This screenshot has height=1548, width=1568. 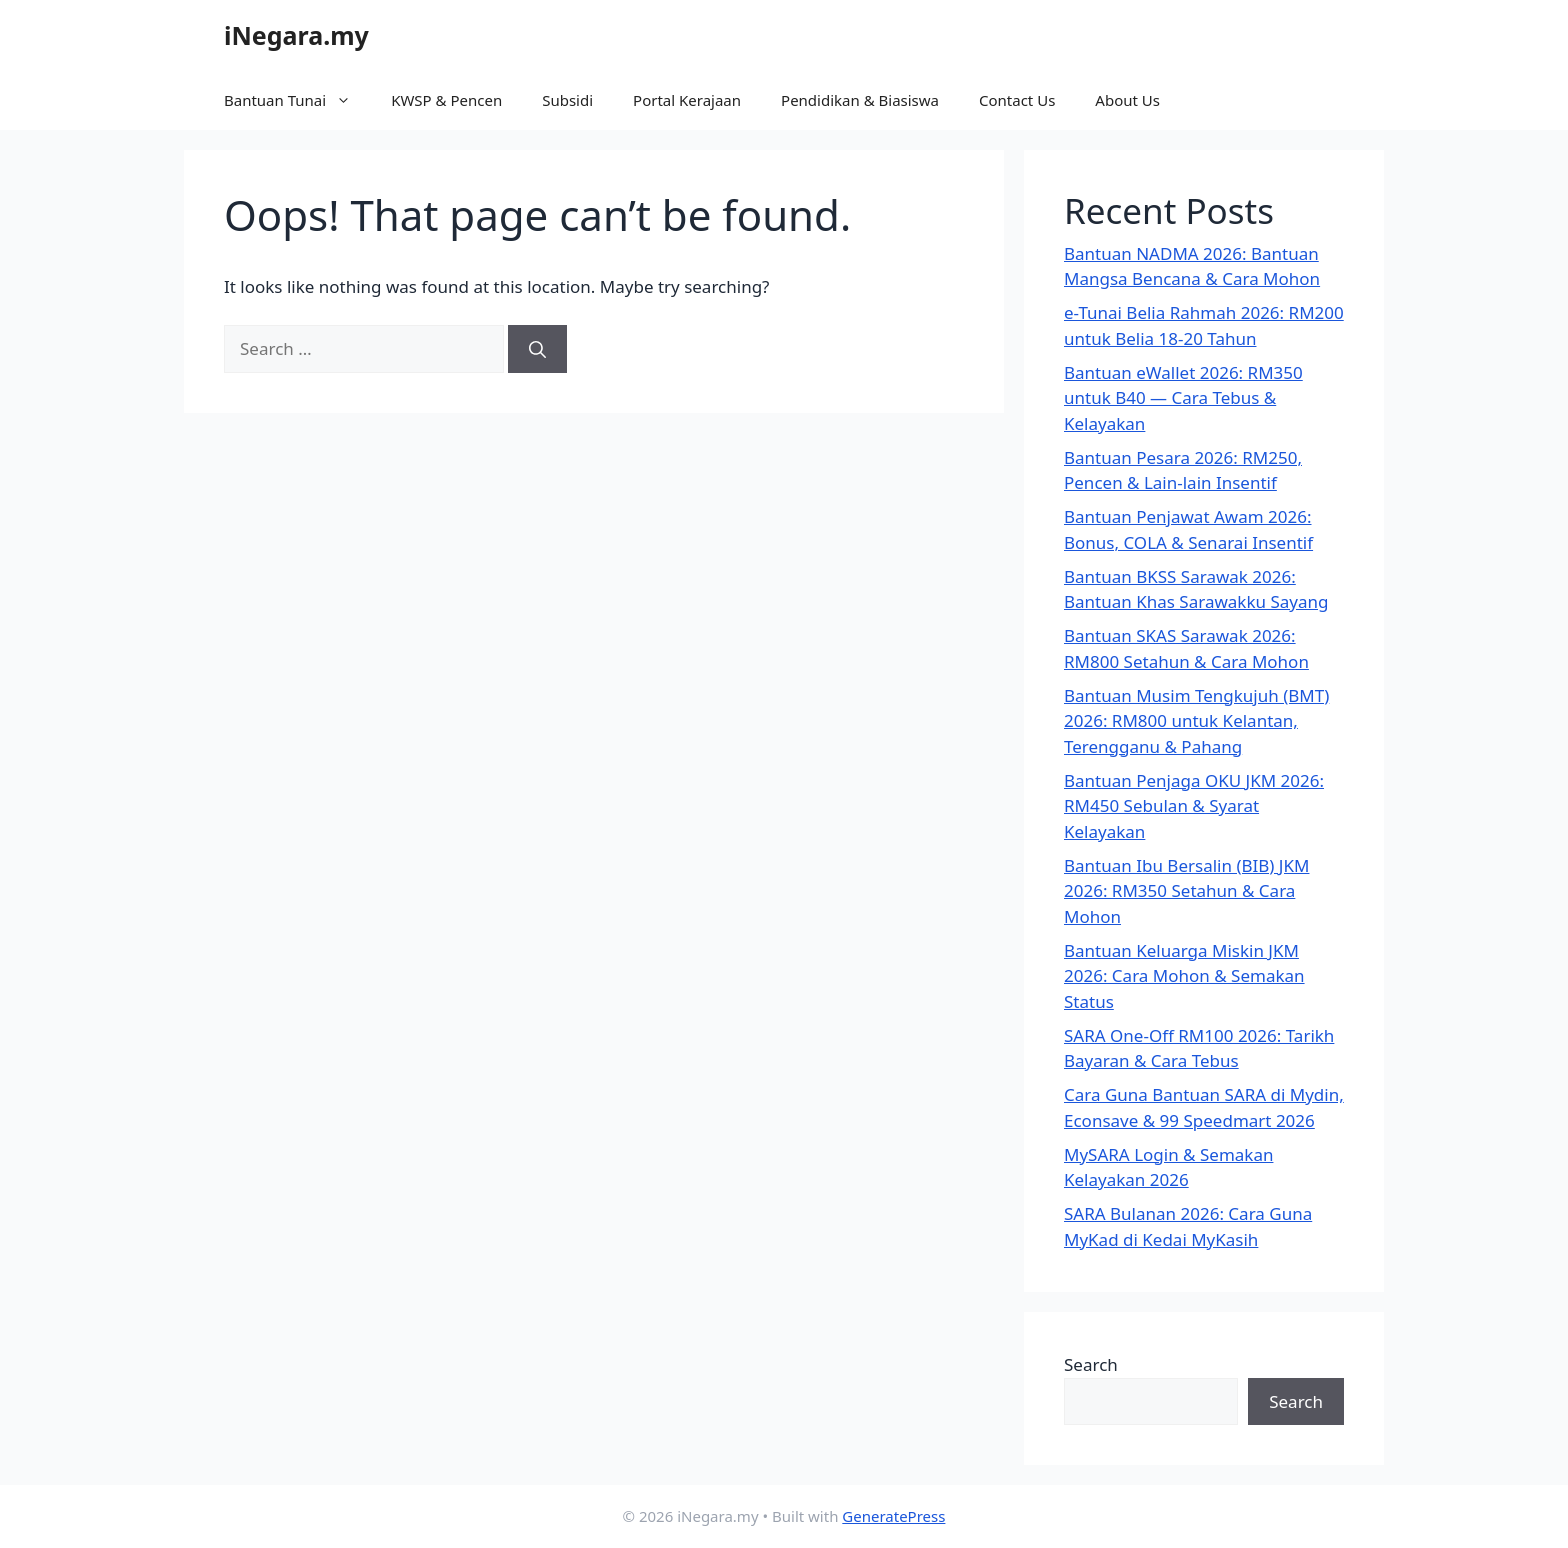 I want to click on Pendidikan & Biasiswa, so click(x=860, y=100).